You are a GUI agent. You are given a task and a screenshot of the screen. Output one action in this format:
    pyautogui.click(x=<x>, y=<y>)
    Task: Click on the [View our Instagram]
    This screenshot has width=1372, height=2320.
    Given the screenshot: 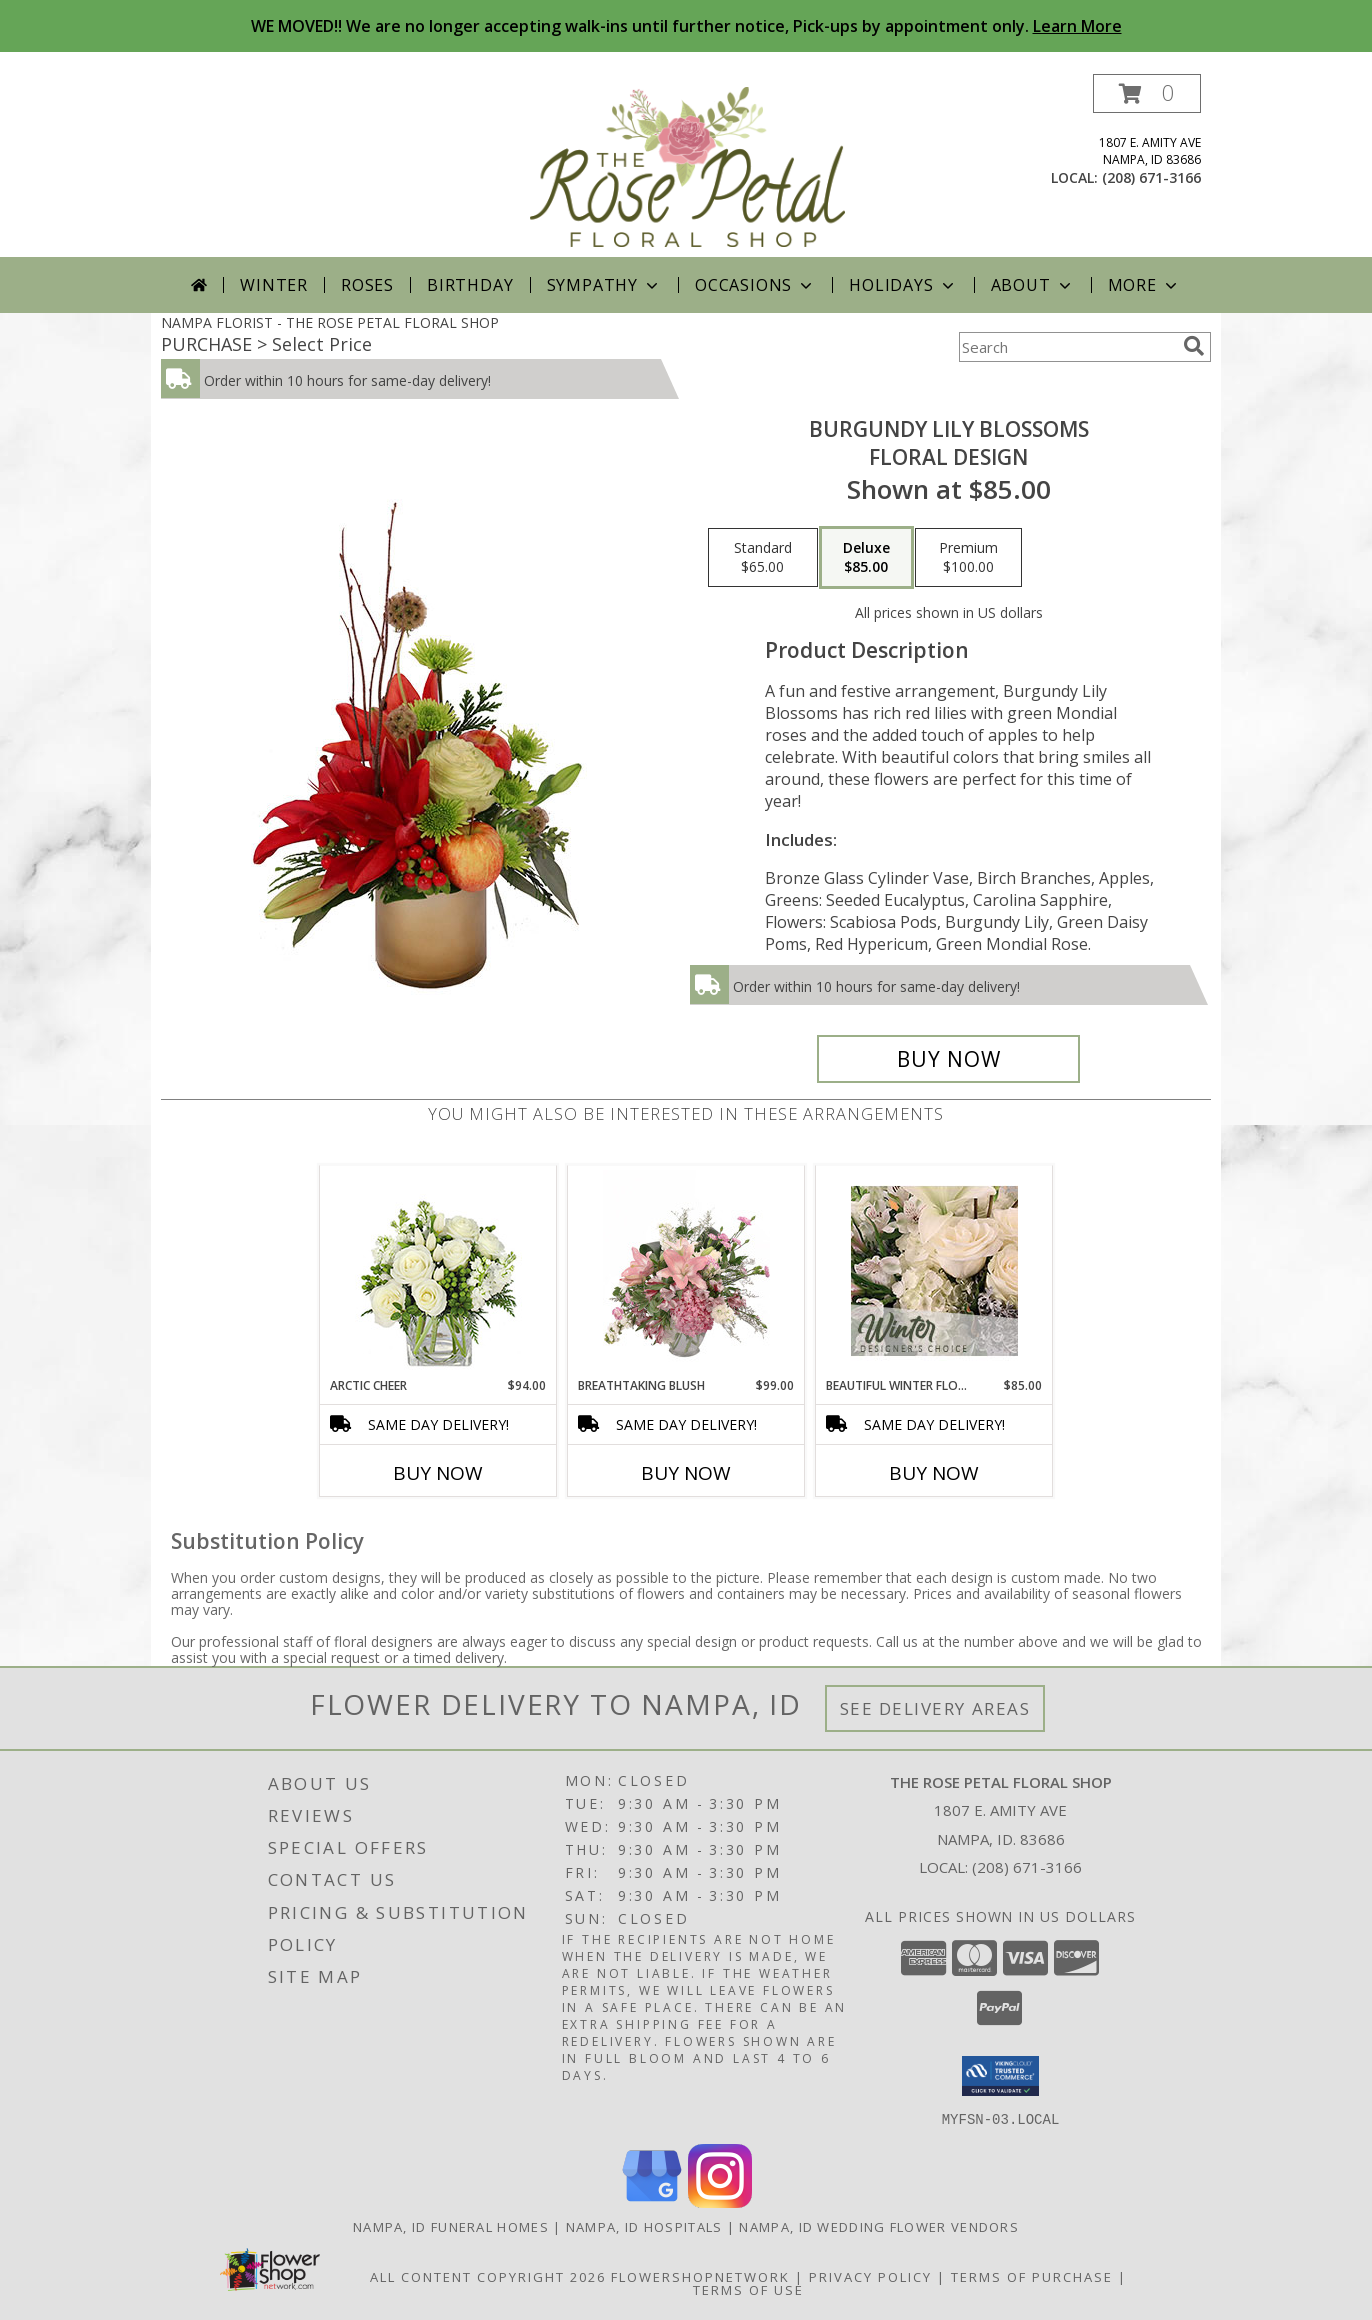 What is the action you would take?
    pyautogui.click(x=720, y=2201)
    